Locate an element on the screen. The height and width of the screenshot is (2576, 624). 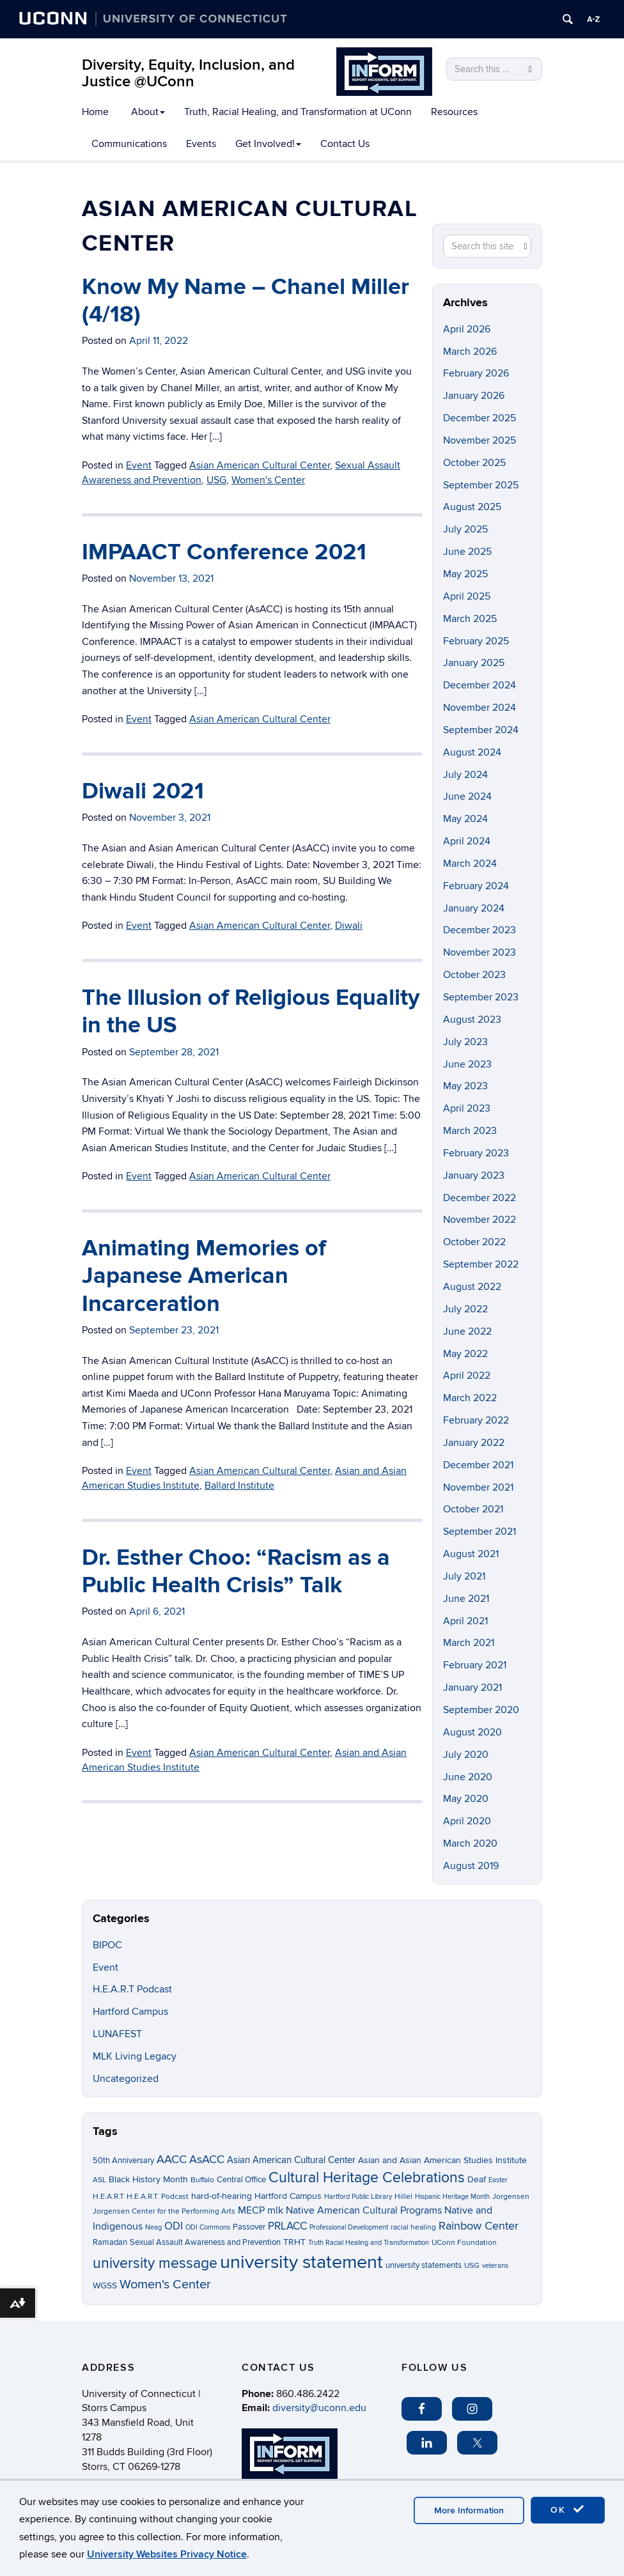
February 2022 is located at coordinates (476, 1420).